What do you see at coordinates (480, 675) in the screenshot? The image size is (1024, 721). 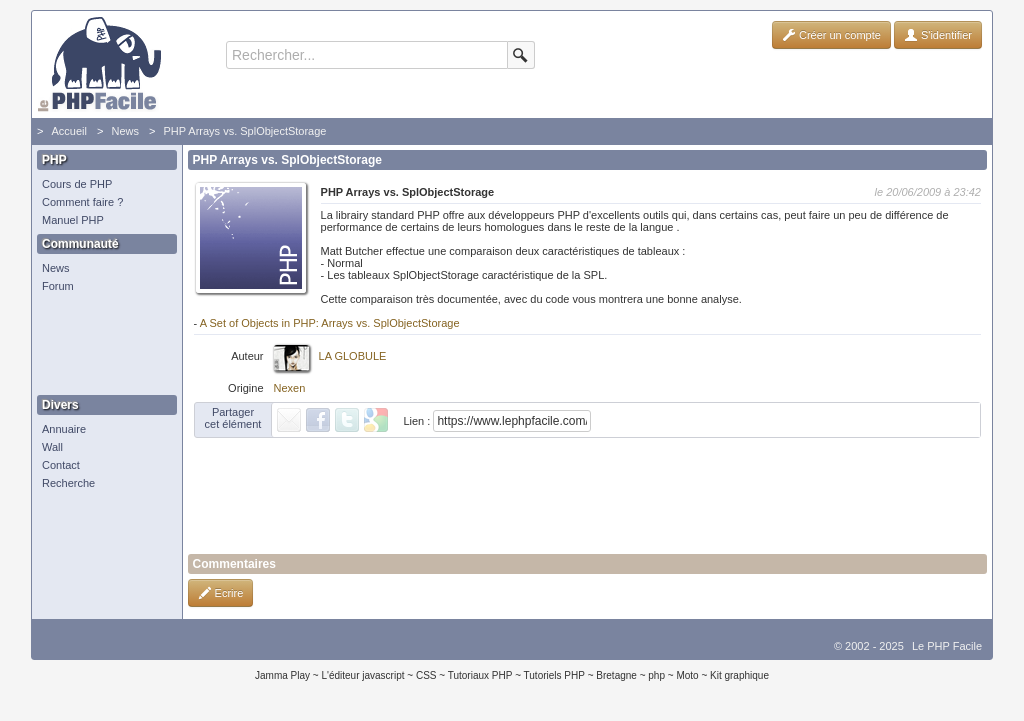 I see `Tutoriaux PHP` at bounding box center [480, 675].